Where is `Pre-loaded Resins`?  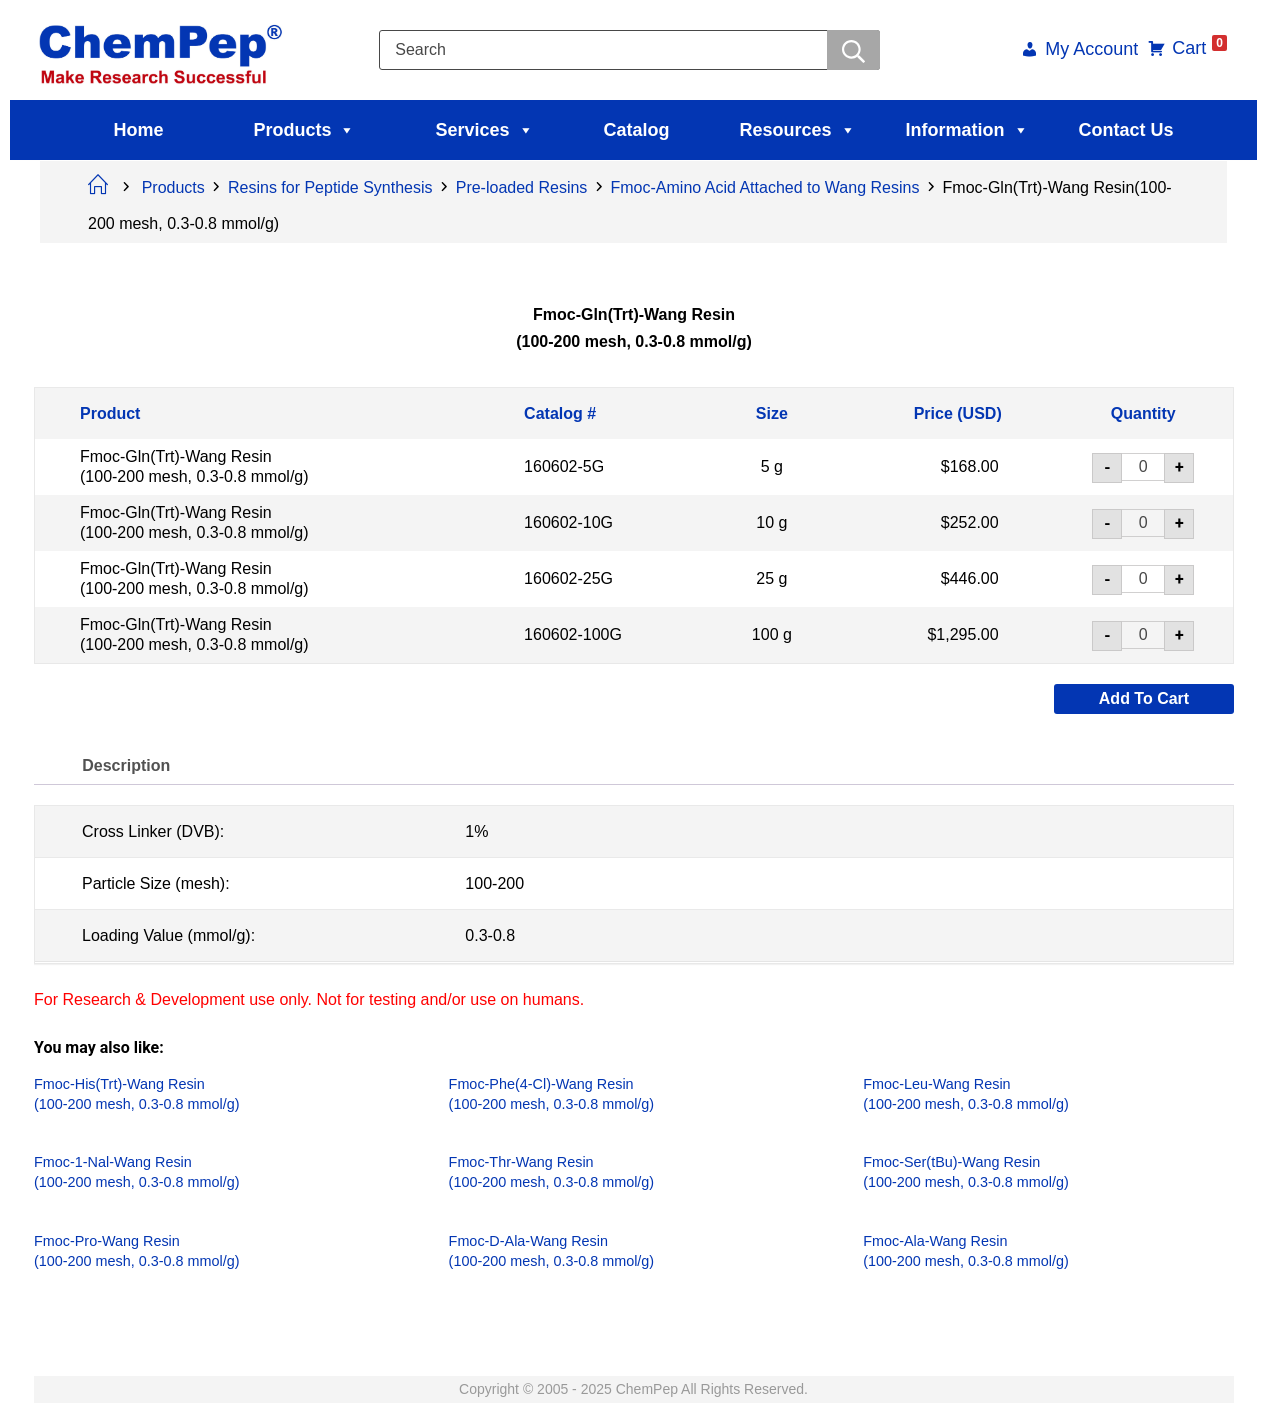 Pre-loaded Resins is located at coordinates (522, 187).